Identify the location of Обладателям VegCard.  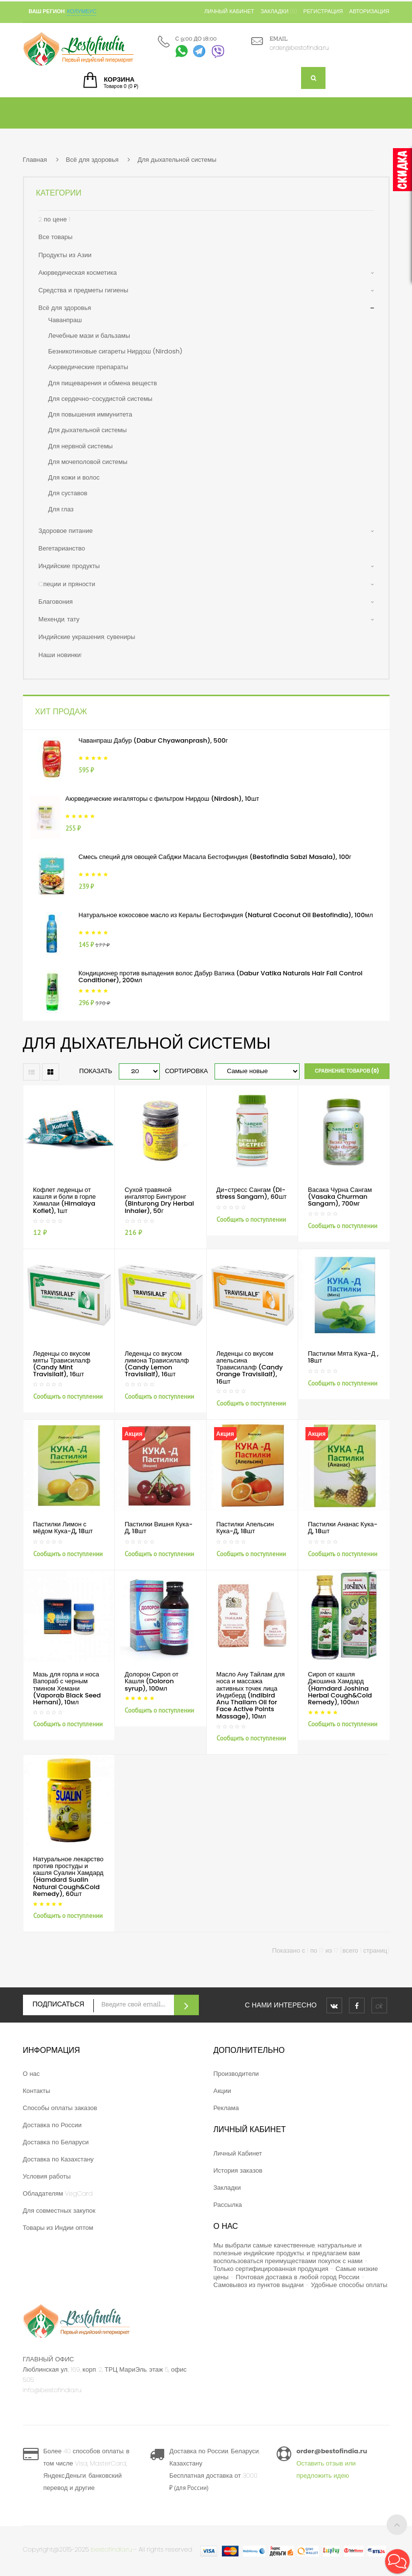
(58, 2193).